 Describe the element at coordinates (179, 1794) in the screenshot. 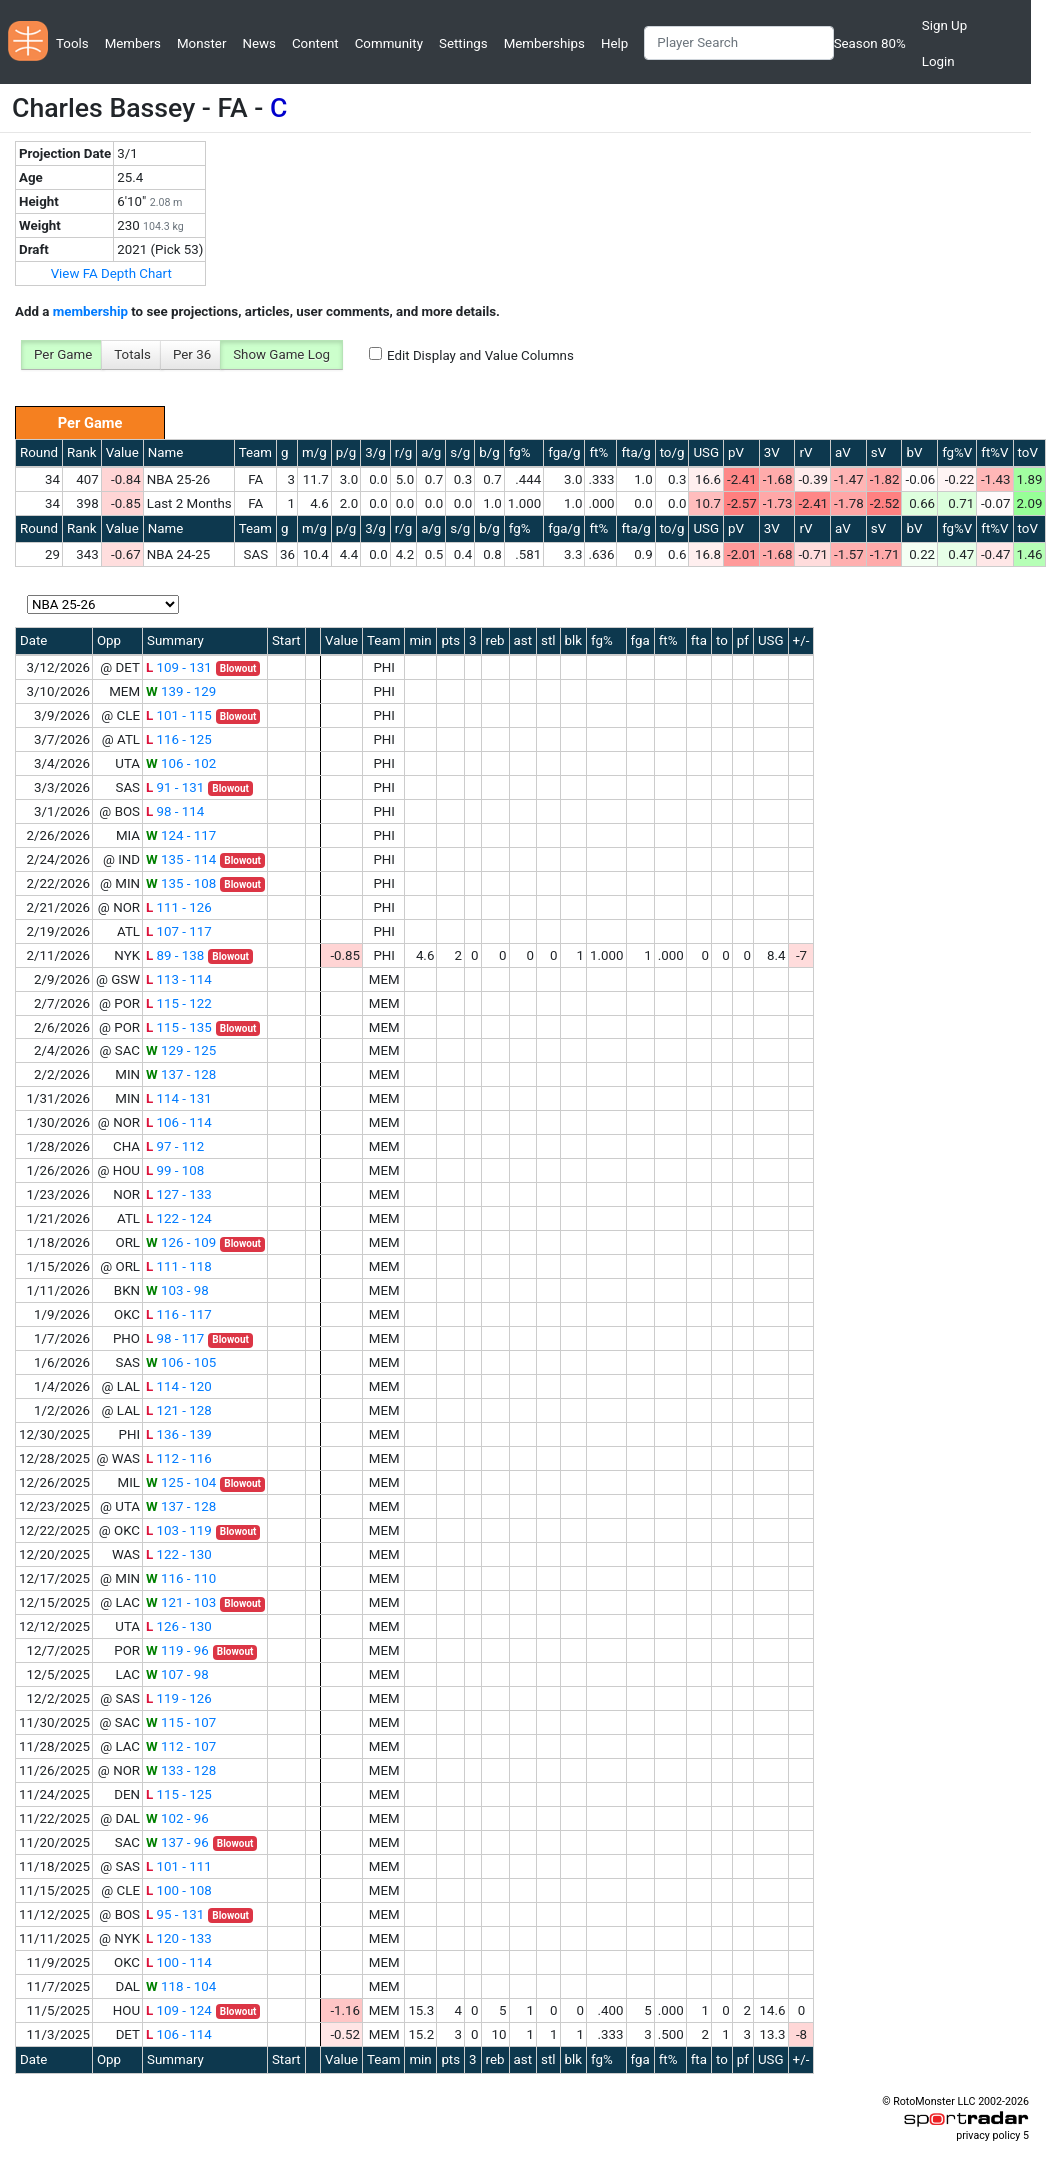

I see `115 - 125` at that location.